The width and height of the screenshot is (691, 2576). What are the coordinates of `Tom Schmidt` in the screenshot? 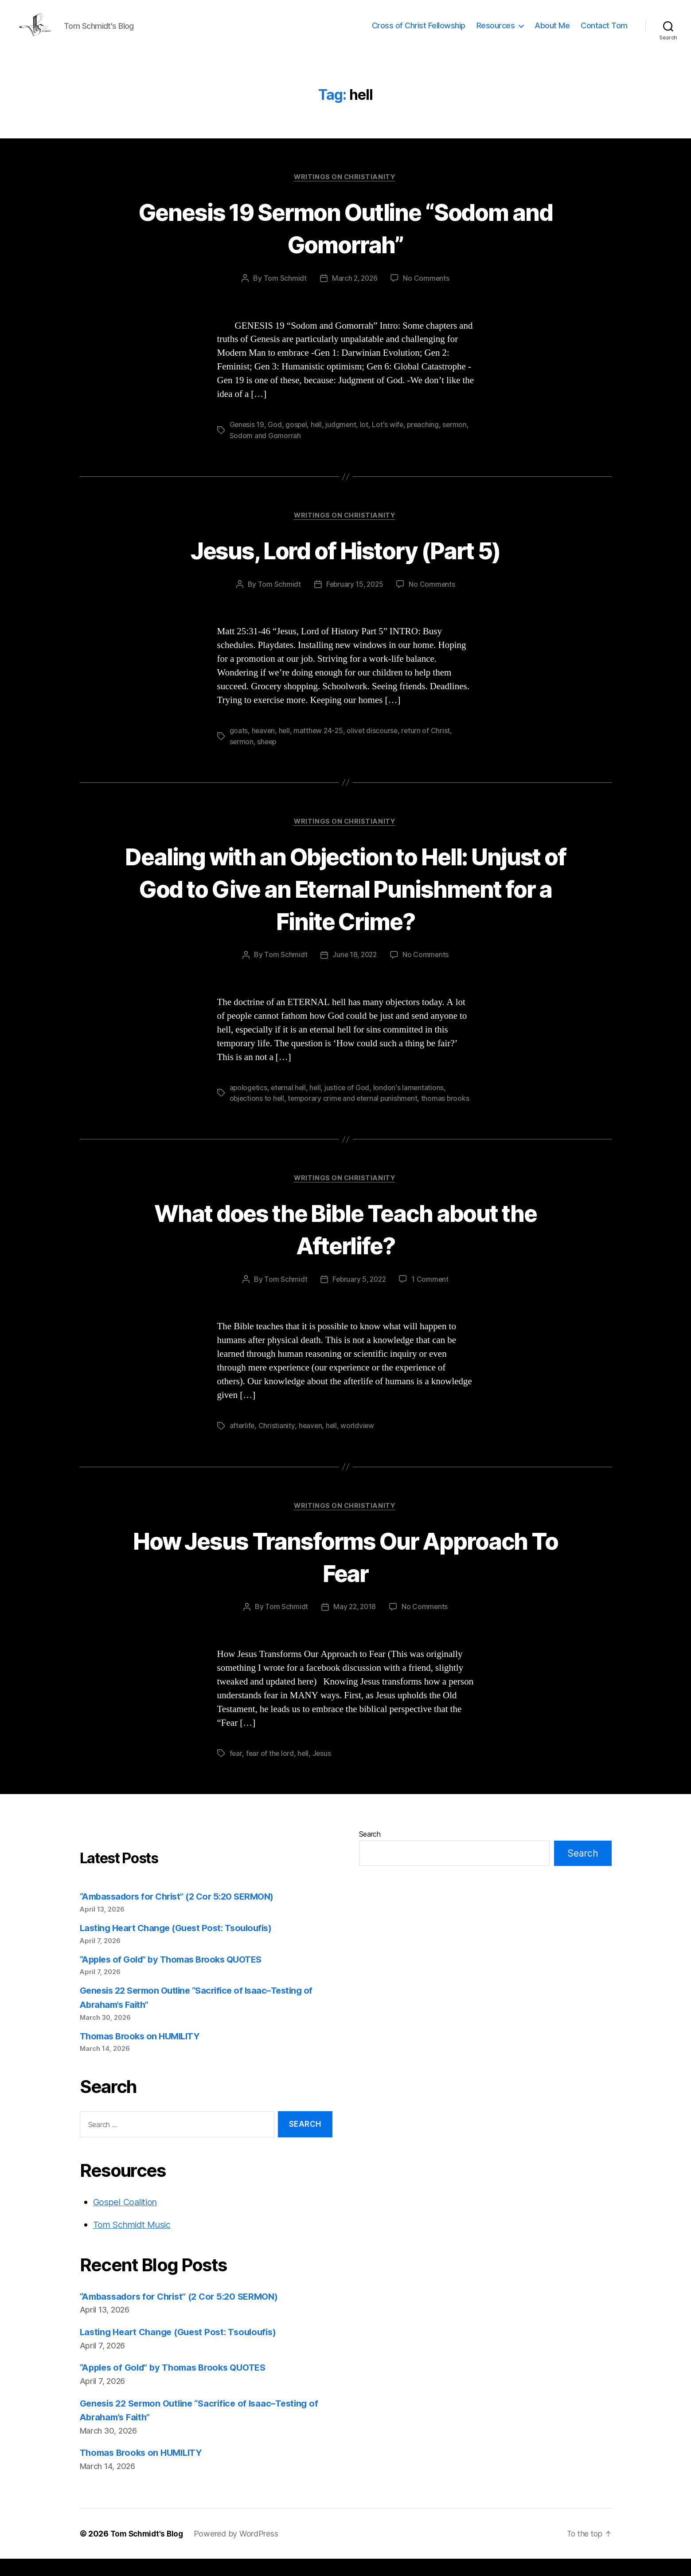 It's located at (283, 292).